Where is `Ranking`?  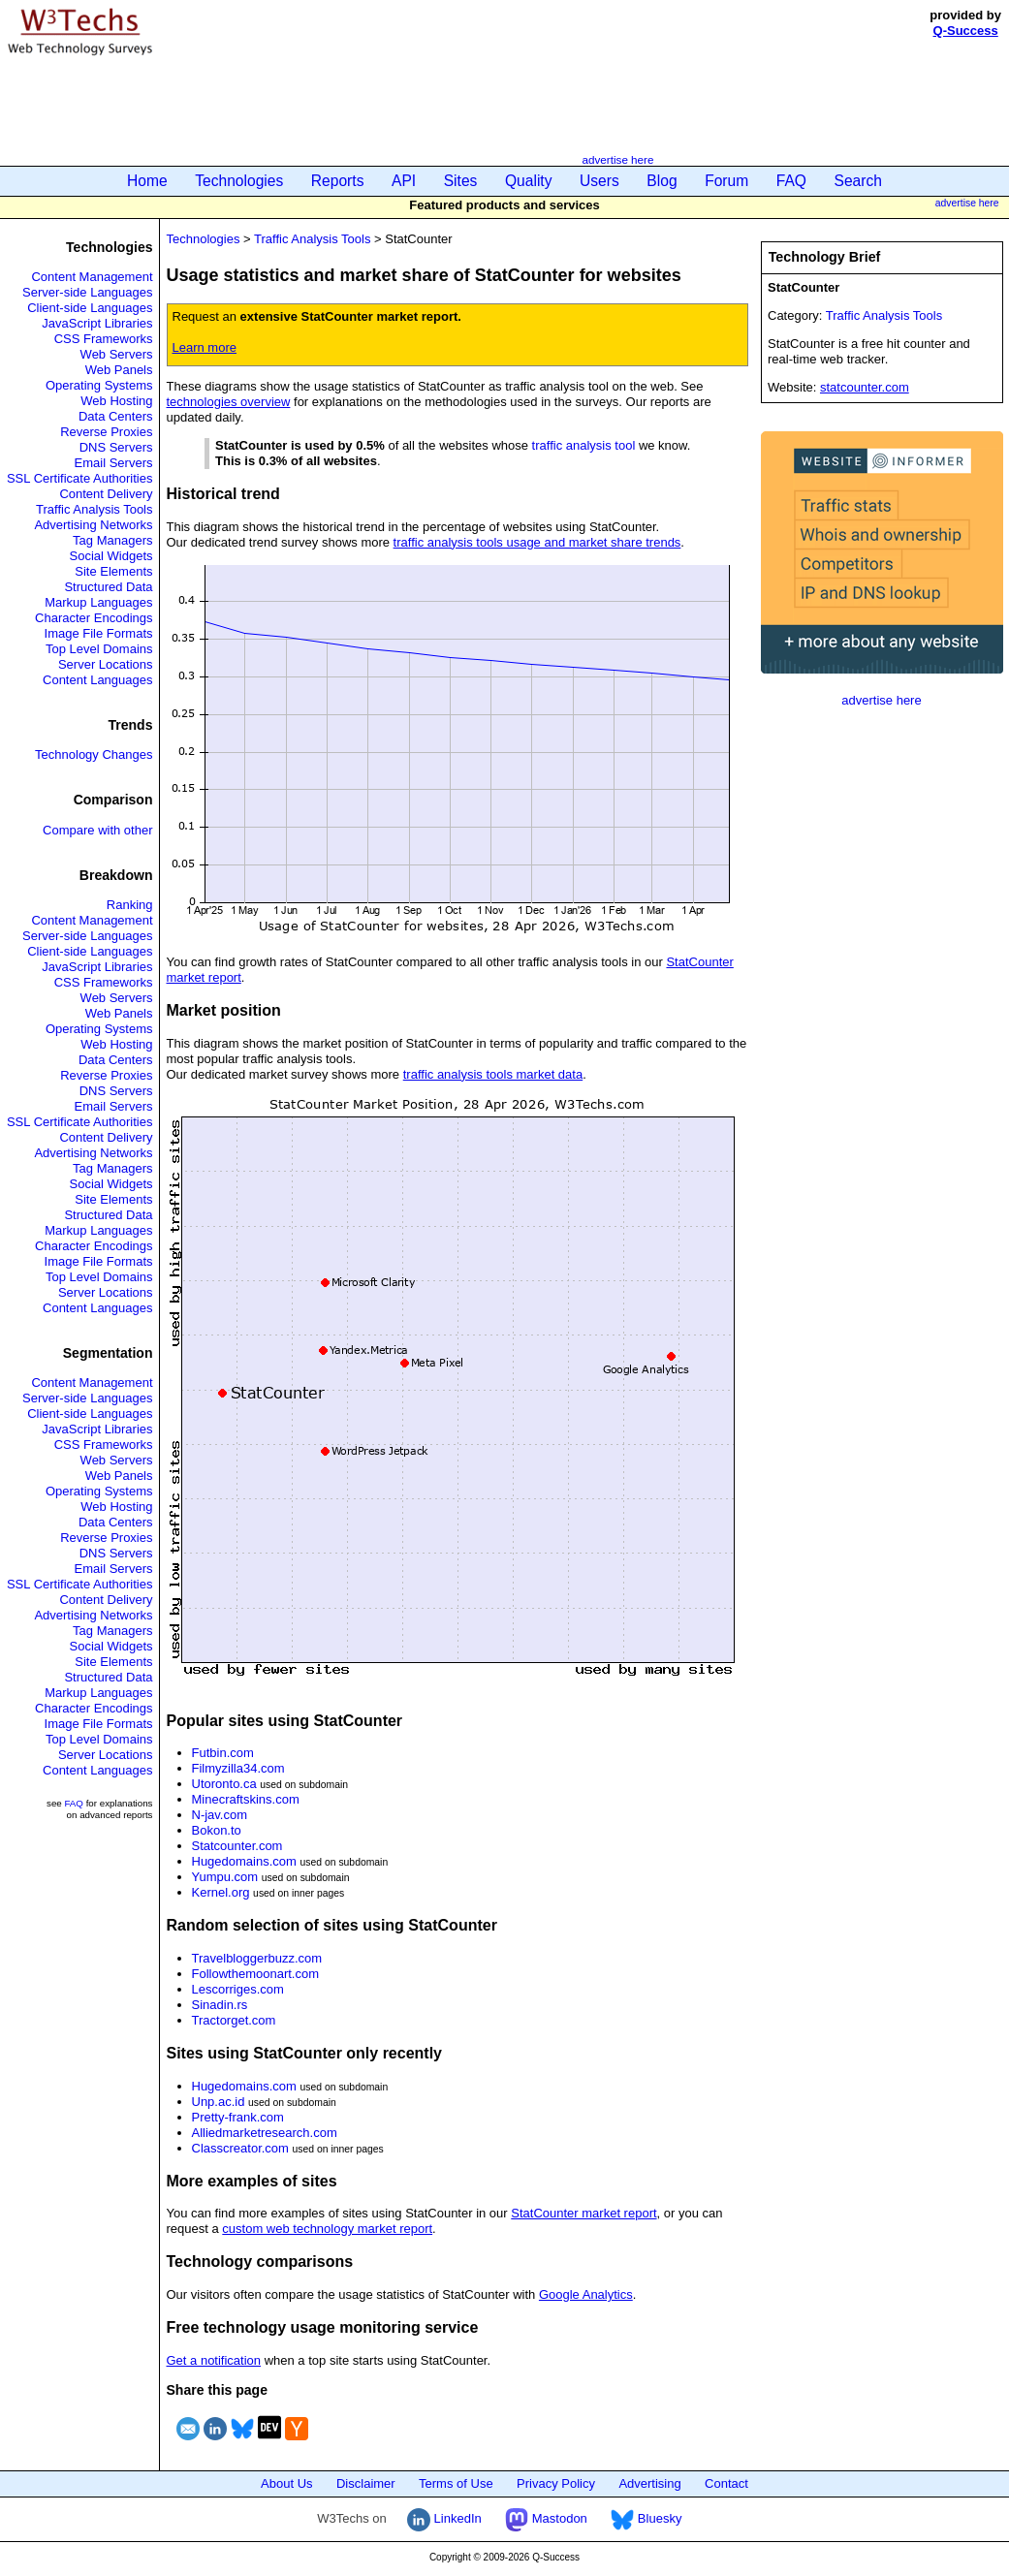
Ranking is located at coordinates (130, 904).